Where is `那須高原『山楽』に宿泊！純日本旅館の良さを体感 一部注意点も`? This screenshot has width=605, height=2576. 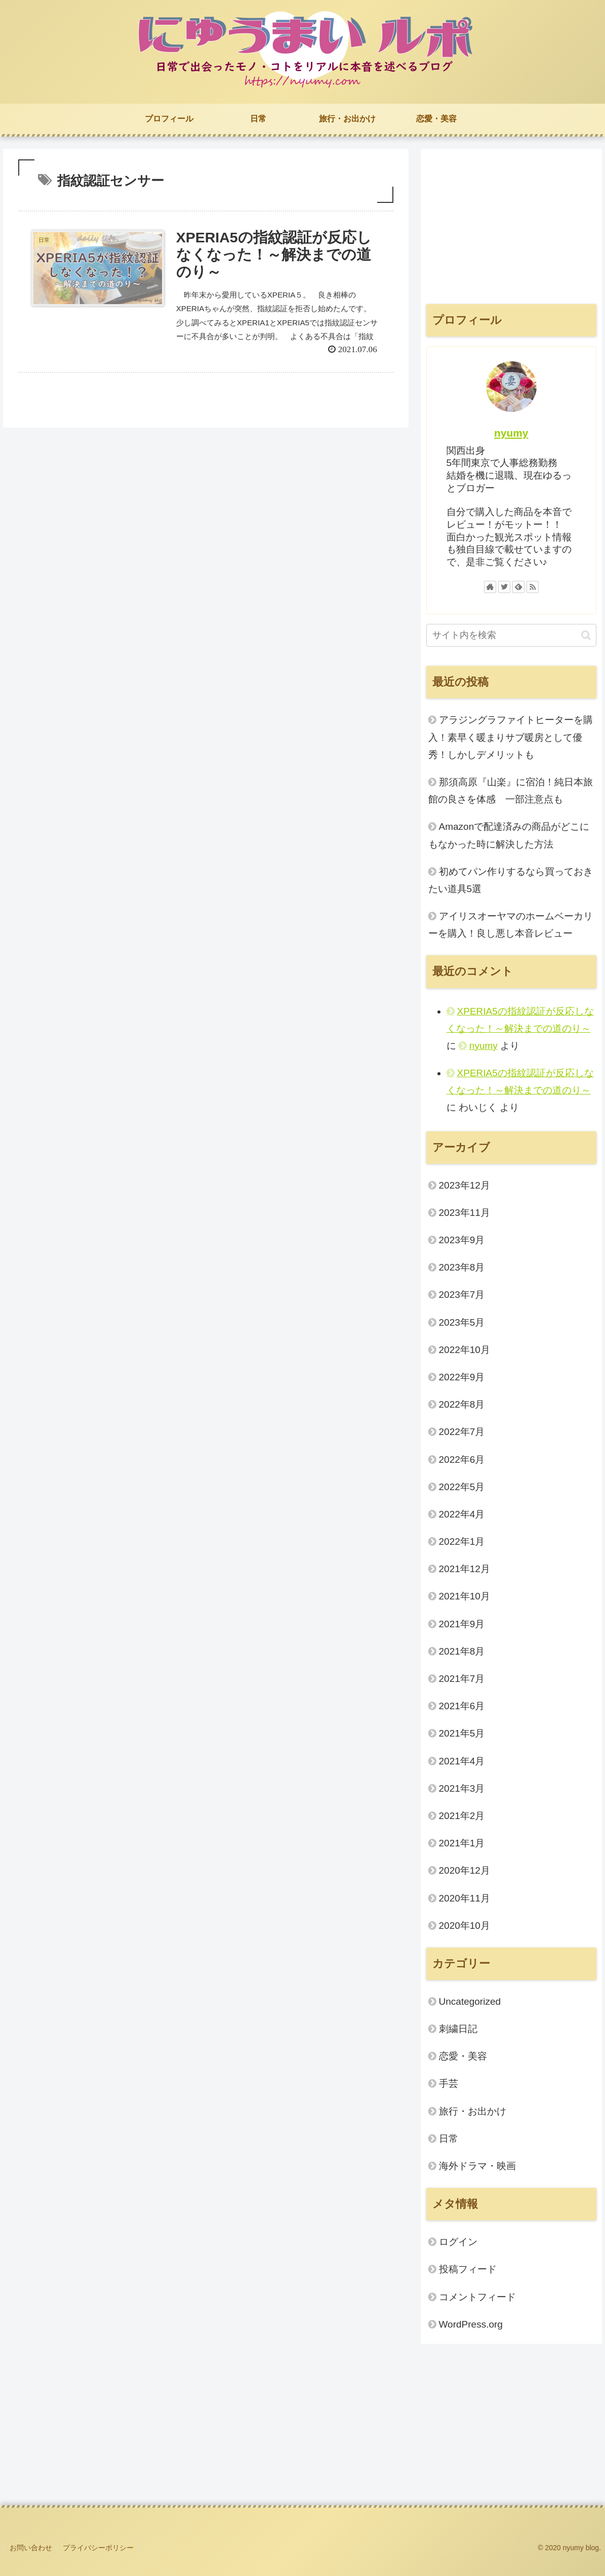 那須高原『山楽』に宿泊！純日本旅館の良さを体感 一部注意点も is located at coordinates (510, 791).